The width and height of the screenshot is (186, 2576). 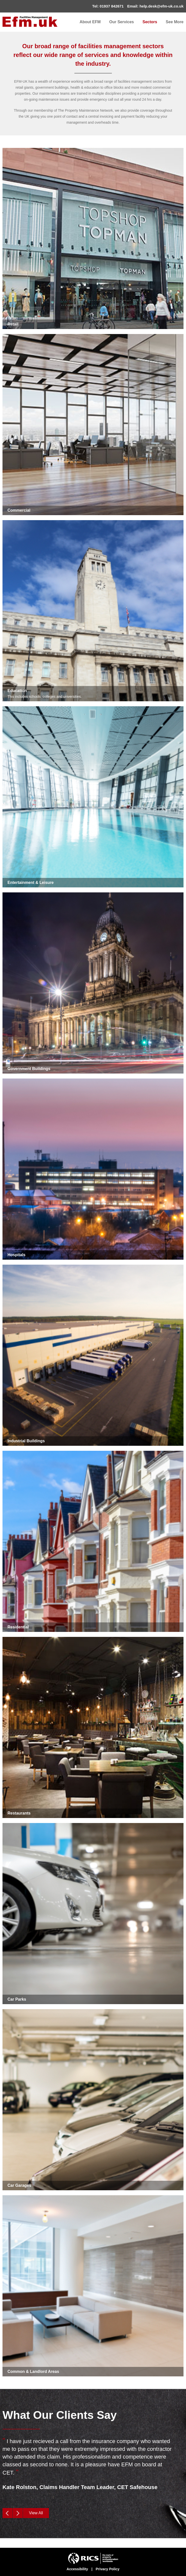 What do you see at coordinates (90, 22) in the screenshot?
I see `About EFM` at bounding box center [90, 22].